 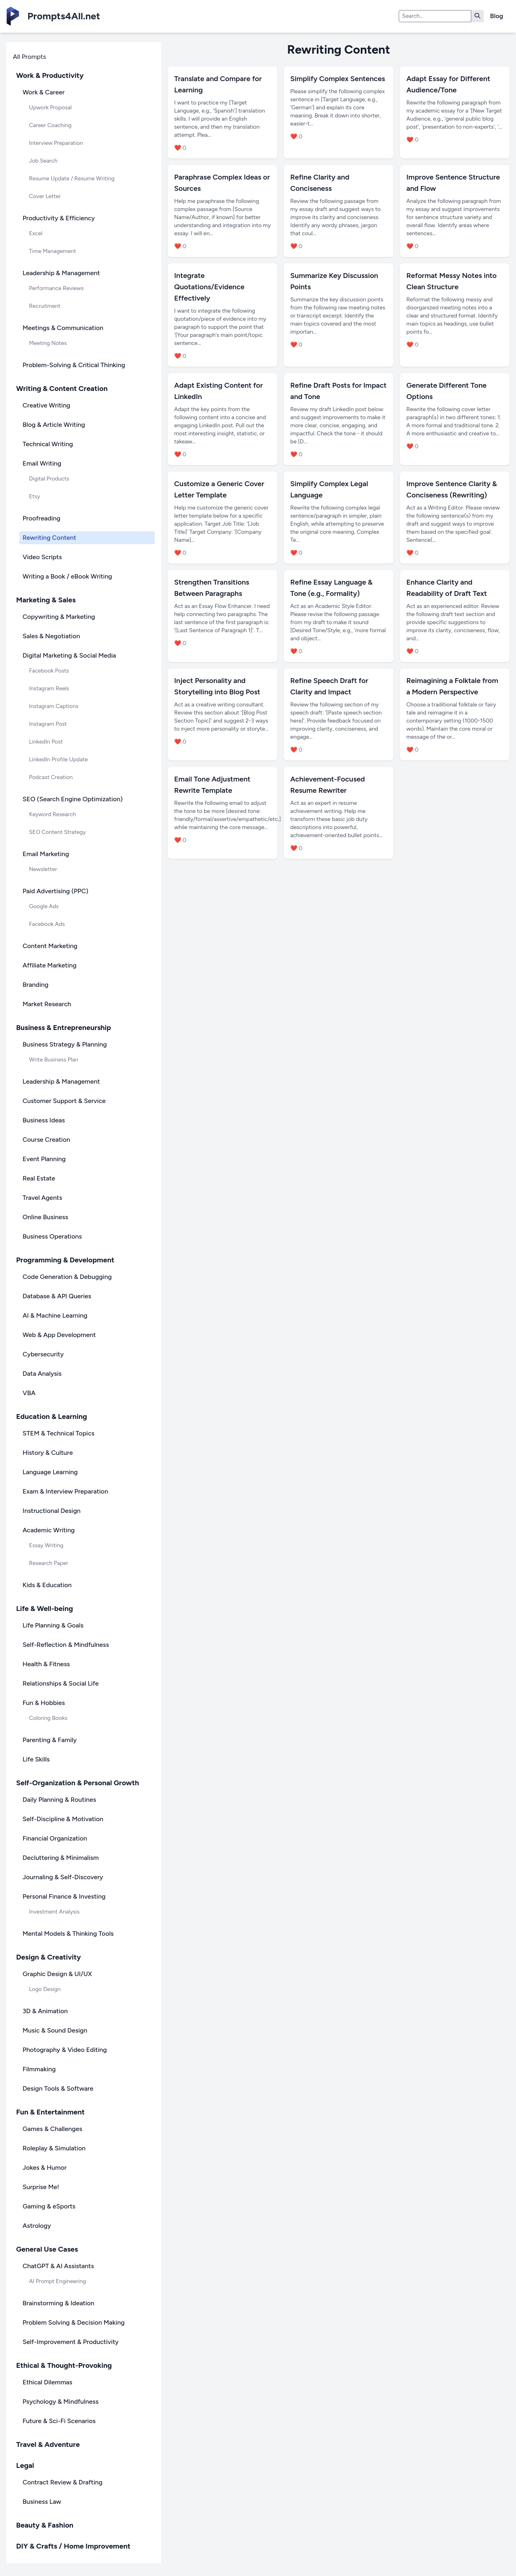 What do you see at coordinates (50, 1740) in the screenshot?
I see `Parenting & Family` at bounding box center [50, 1740].